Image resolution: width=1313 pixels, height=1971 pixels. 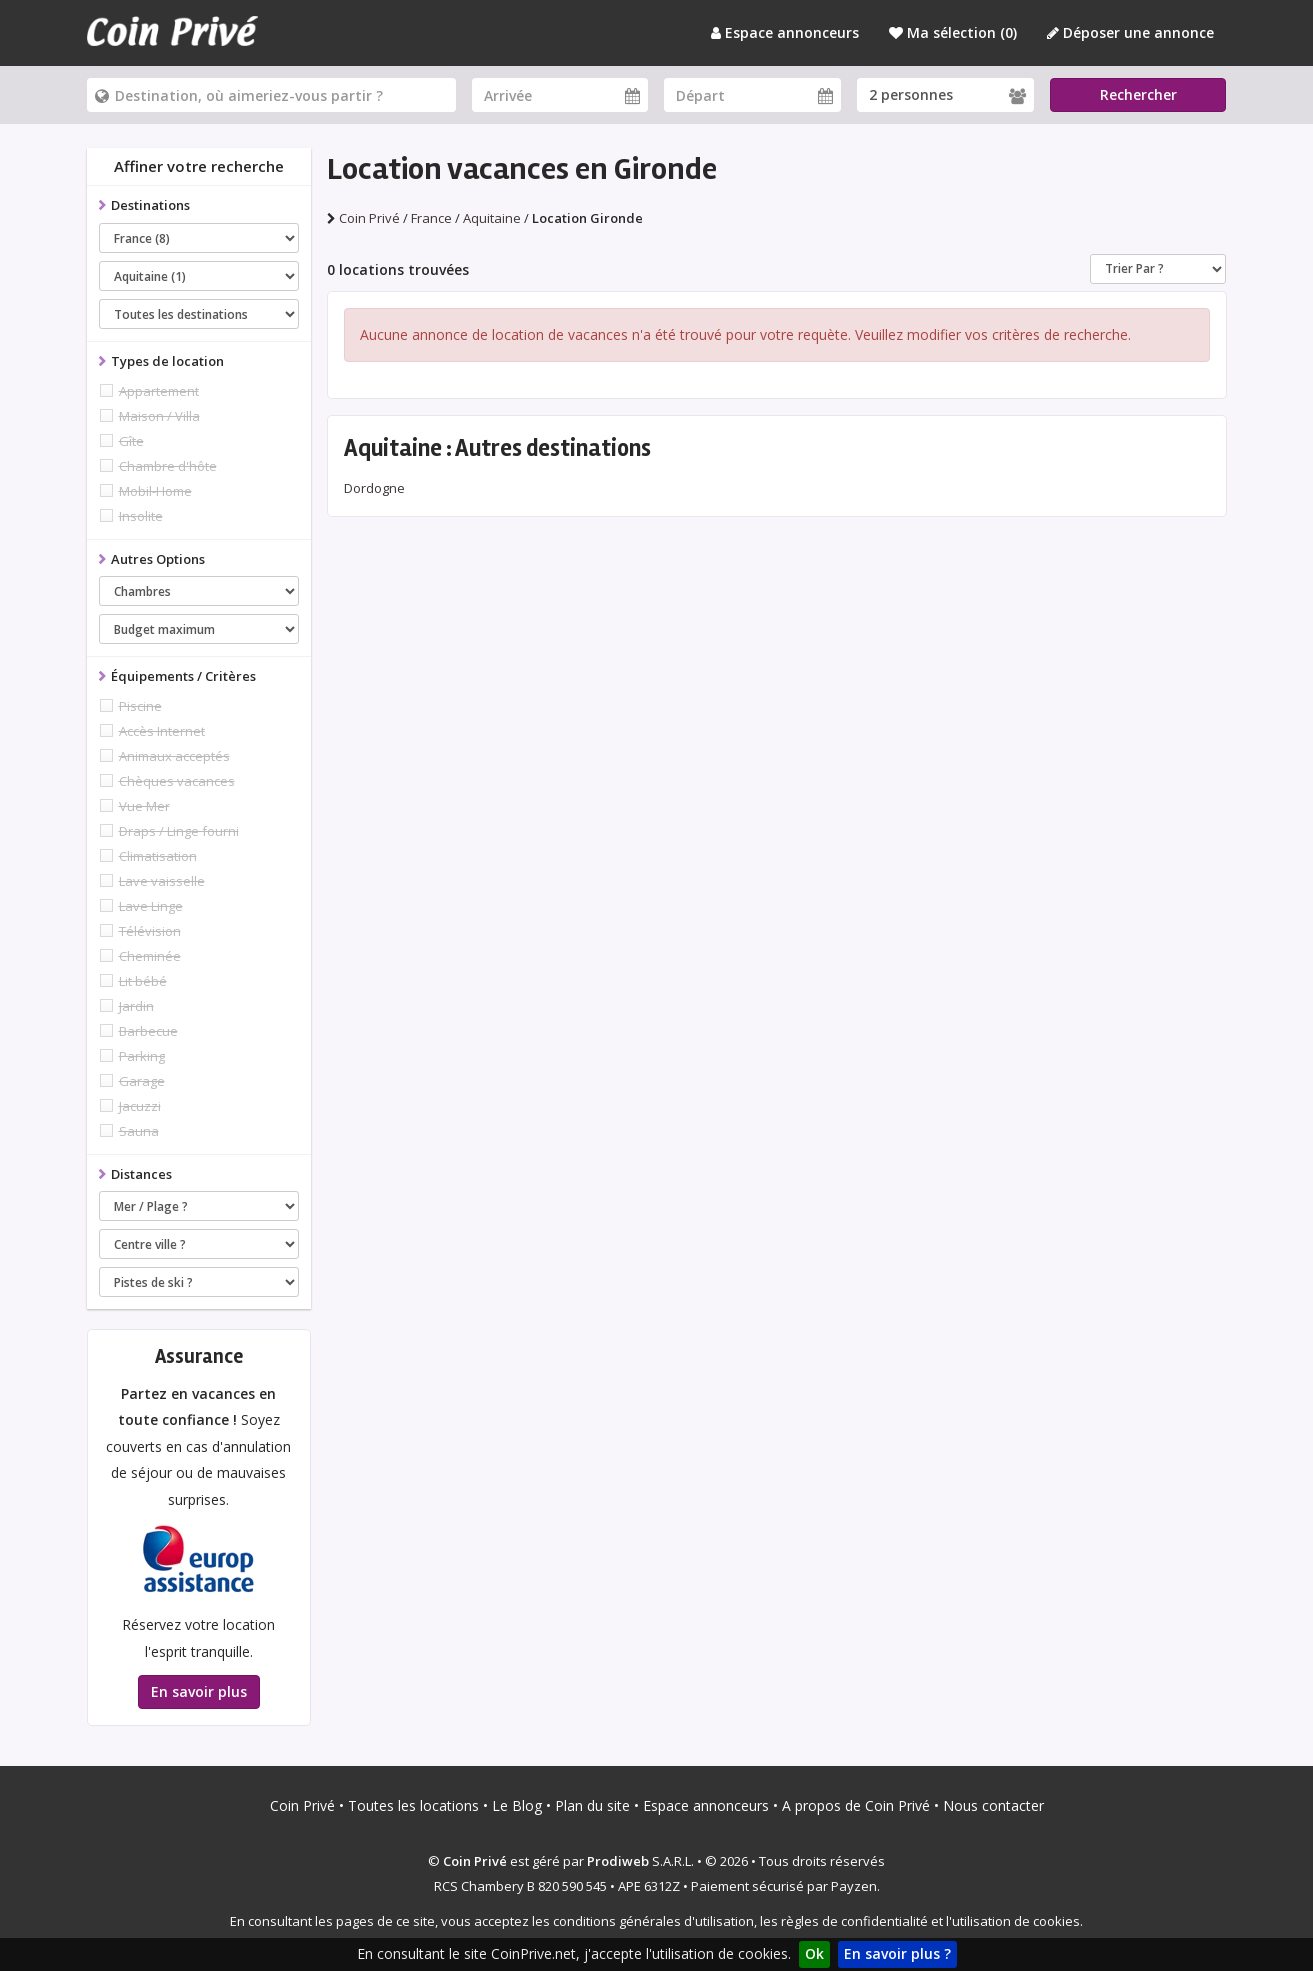 What do you see at coordinates (141, 516) in the screenshot?
I see `Insolite` at bounding box center [141, 516].